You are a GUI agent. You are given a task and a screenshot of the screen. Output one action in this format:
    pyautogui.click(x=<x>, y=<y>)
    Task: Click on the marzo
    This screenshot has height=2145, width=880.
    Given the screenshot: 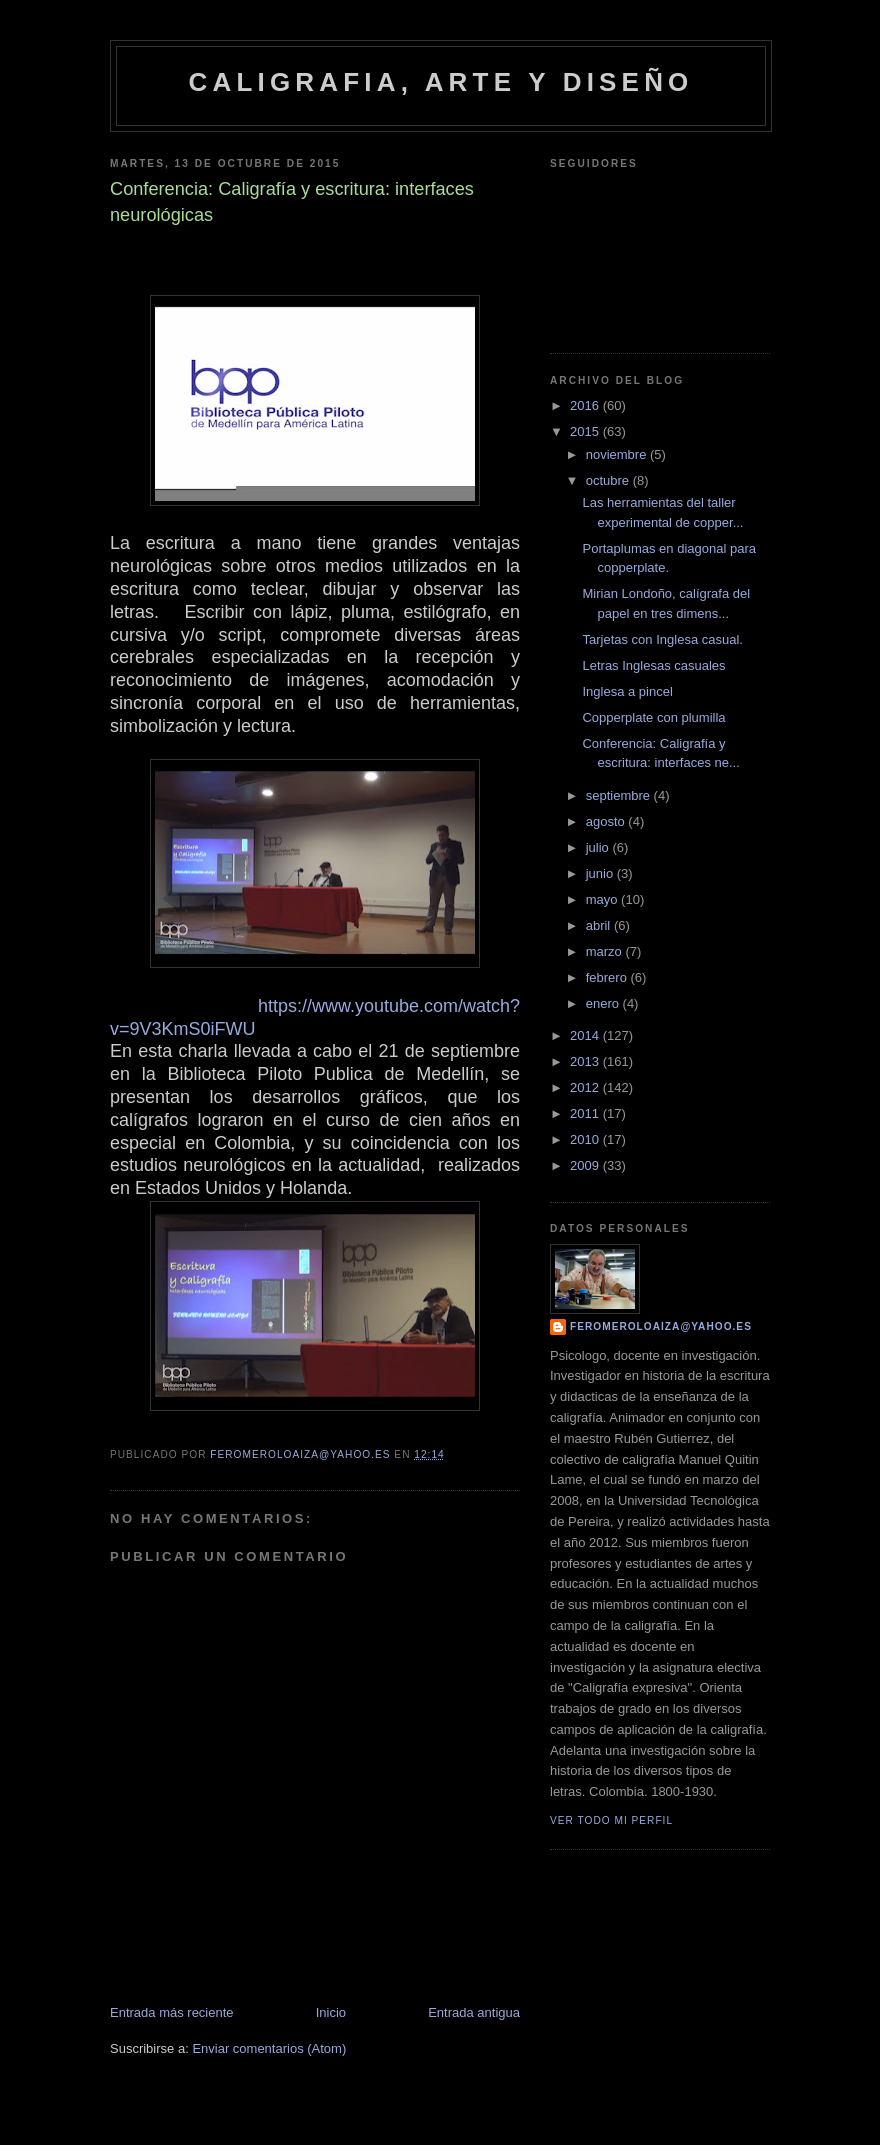 What is the action you would take?
    pyautogui.click(x=606, y=951)
    